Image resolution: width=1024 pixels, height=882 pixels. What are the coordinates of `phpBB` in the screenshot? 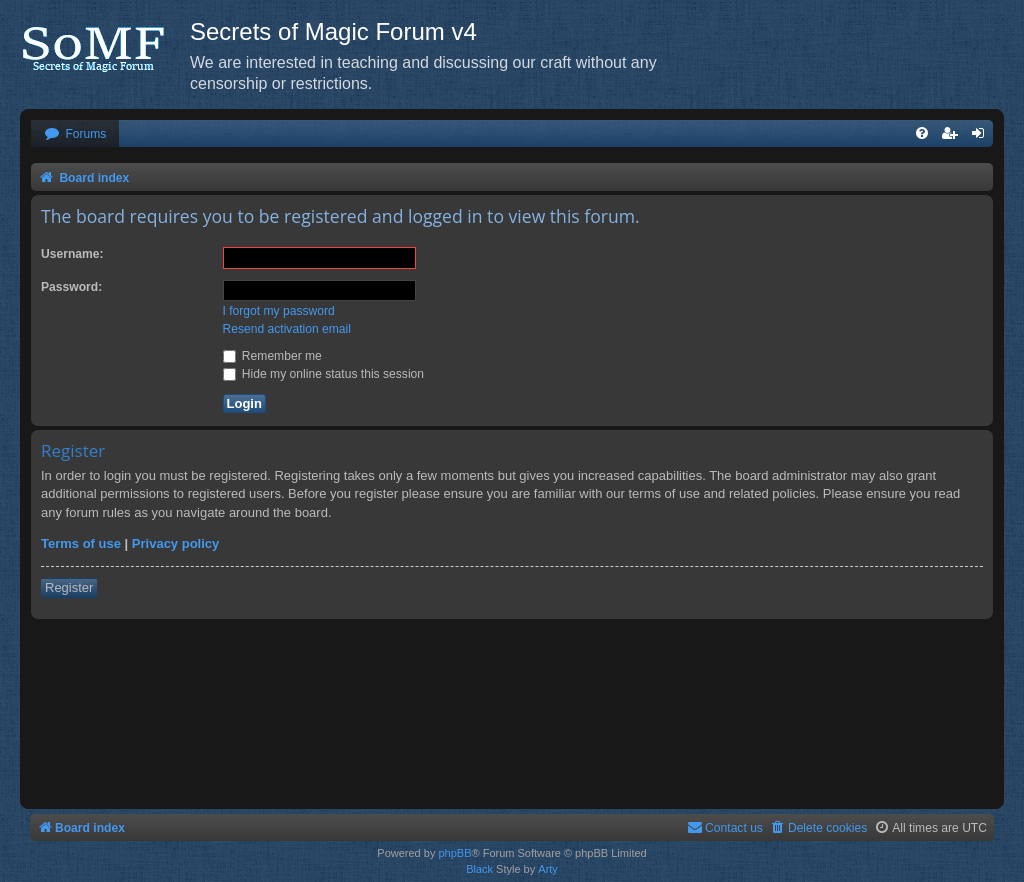 It's located at (454, 853).